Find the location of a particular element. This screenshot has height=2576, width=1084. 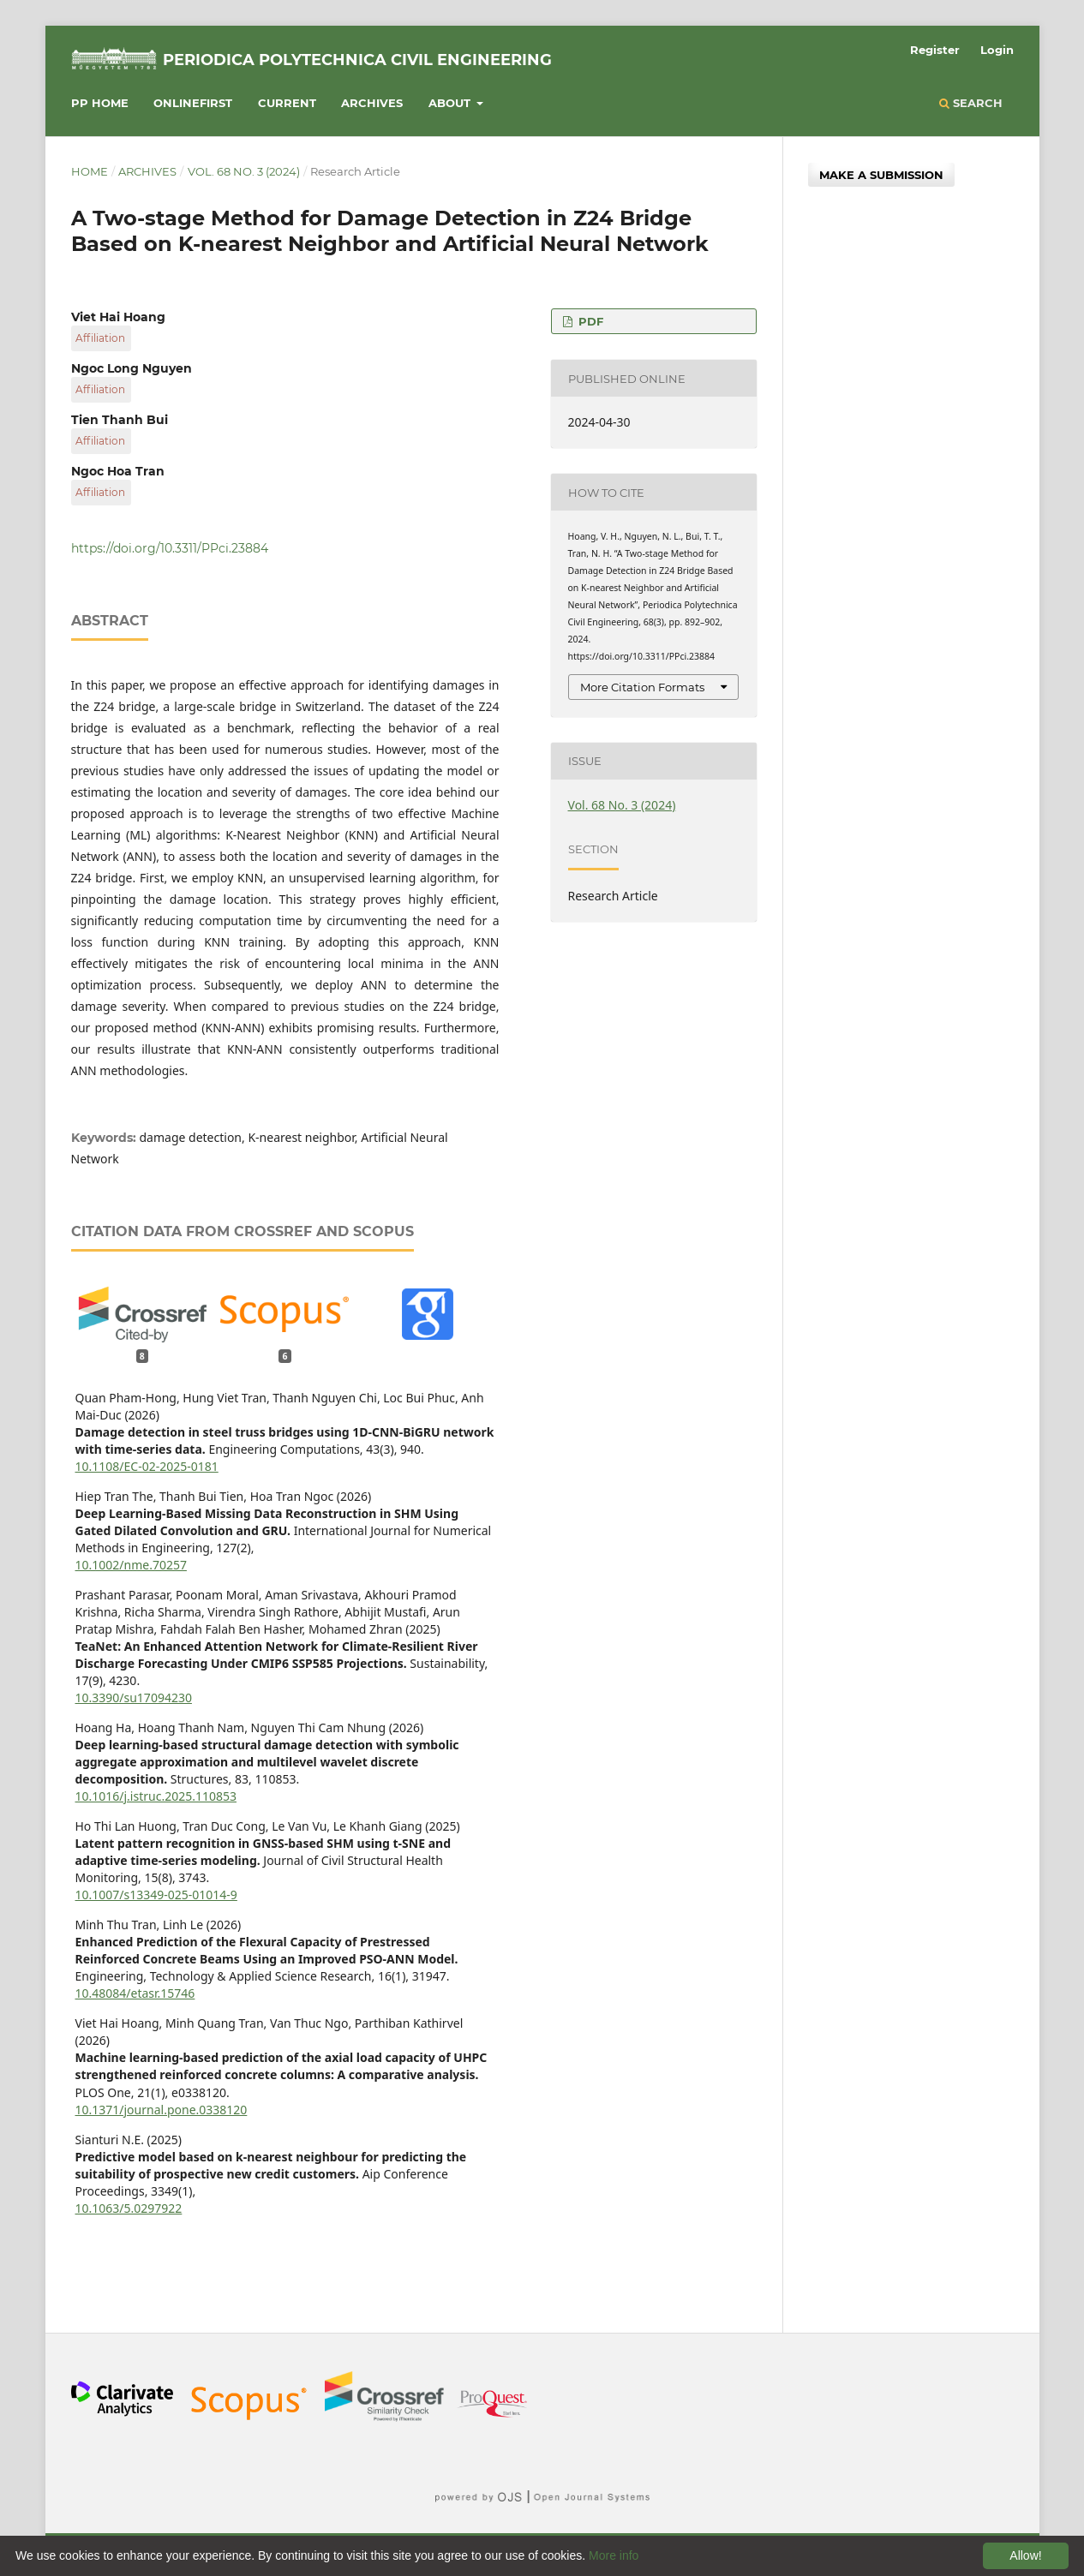

10.1063/5.0297922 is located at coordinates (129, 2208).